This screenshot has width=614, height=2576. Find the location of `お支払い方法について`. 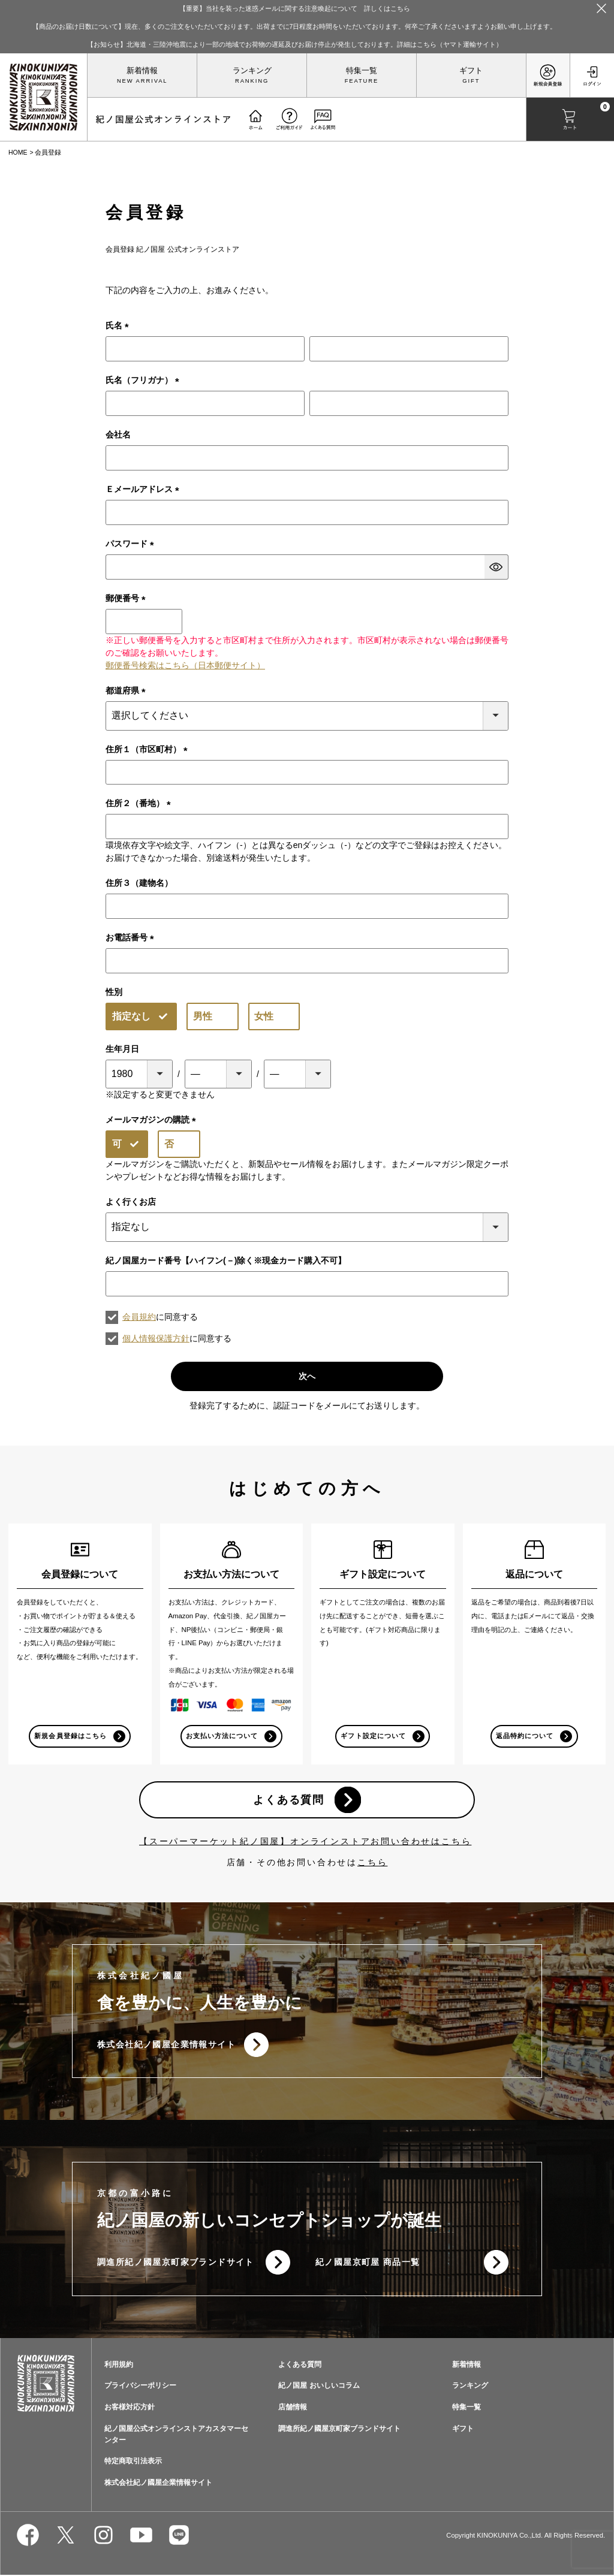

お支払い方法について is located at coordinates (222, 1736).